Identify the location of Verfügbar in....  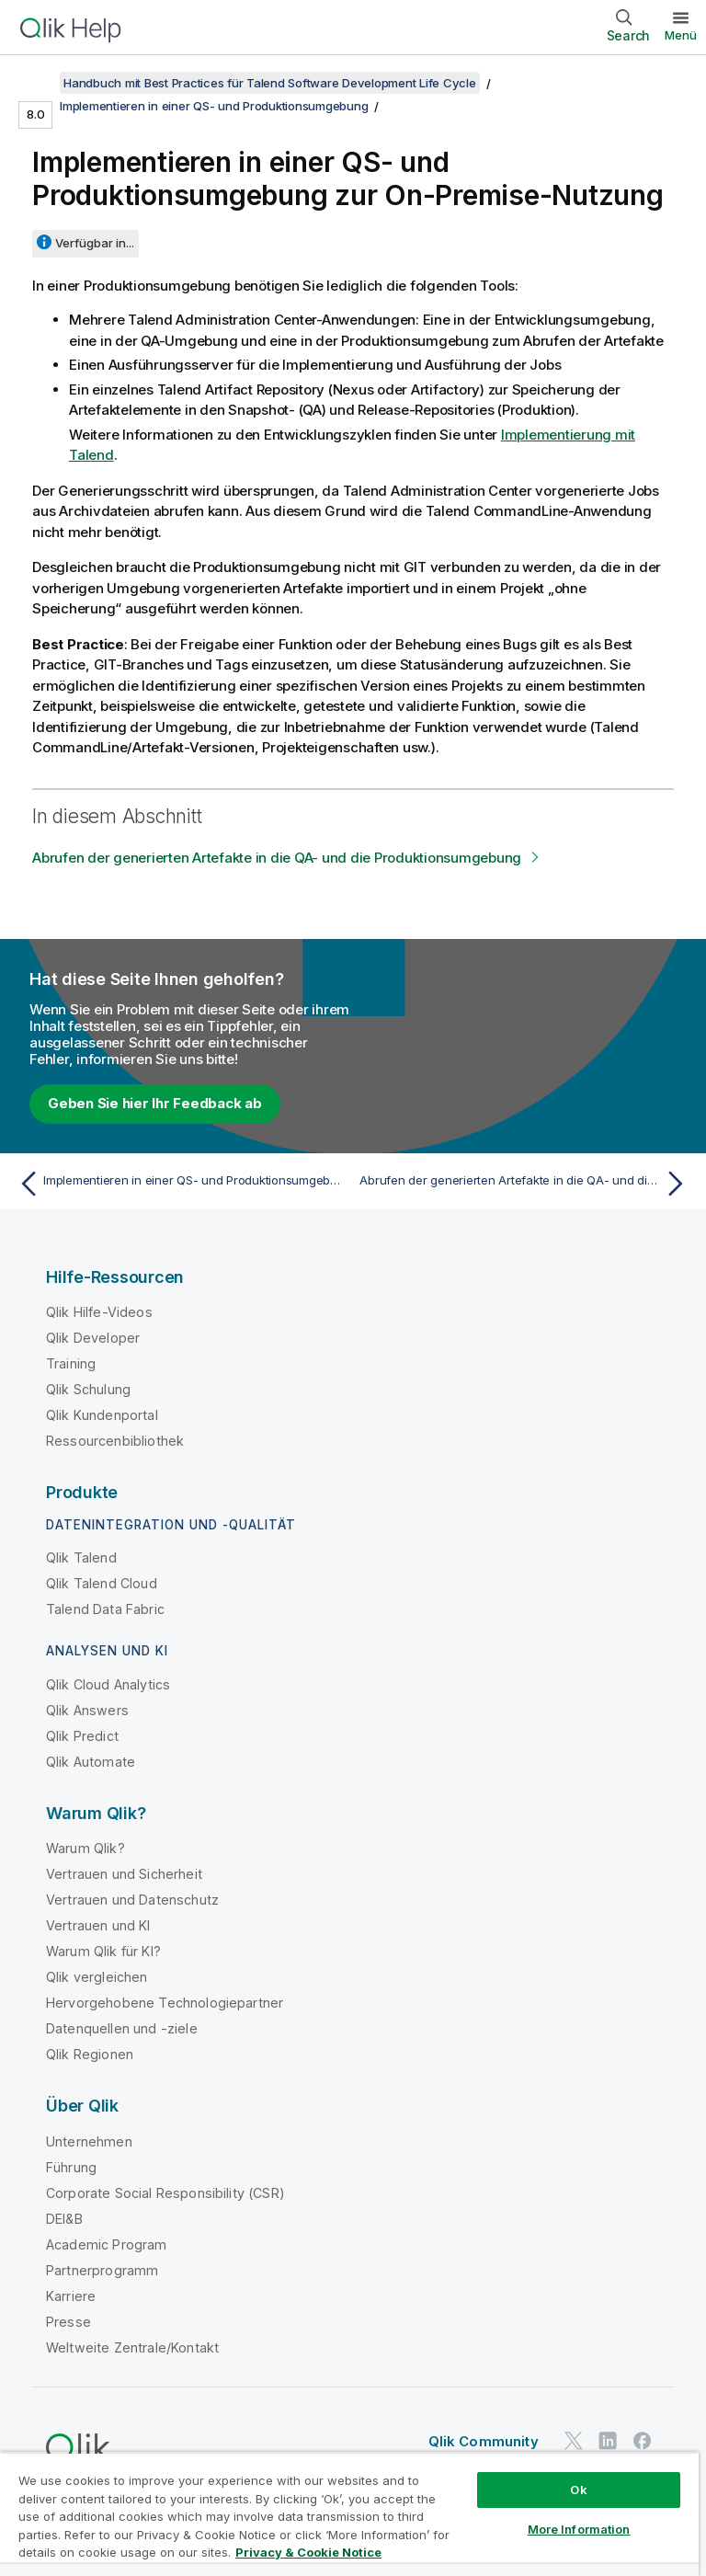
(94, 242).